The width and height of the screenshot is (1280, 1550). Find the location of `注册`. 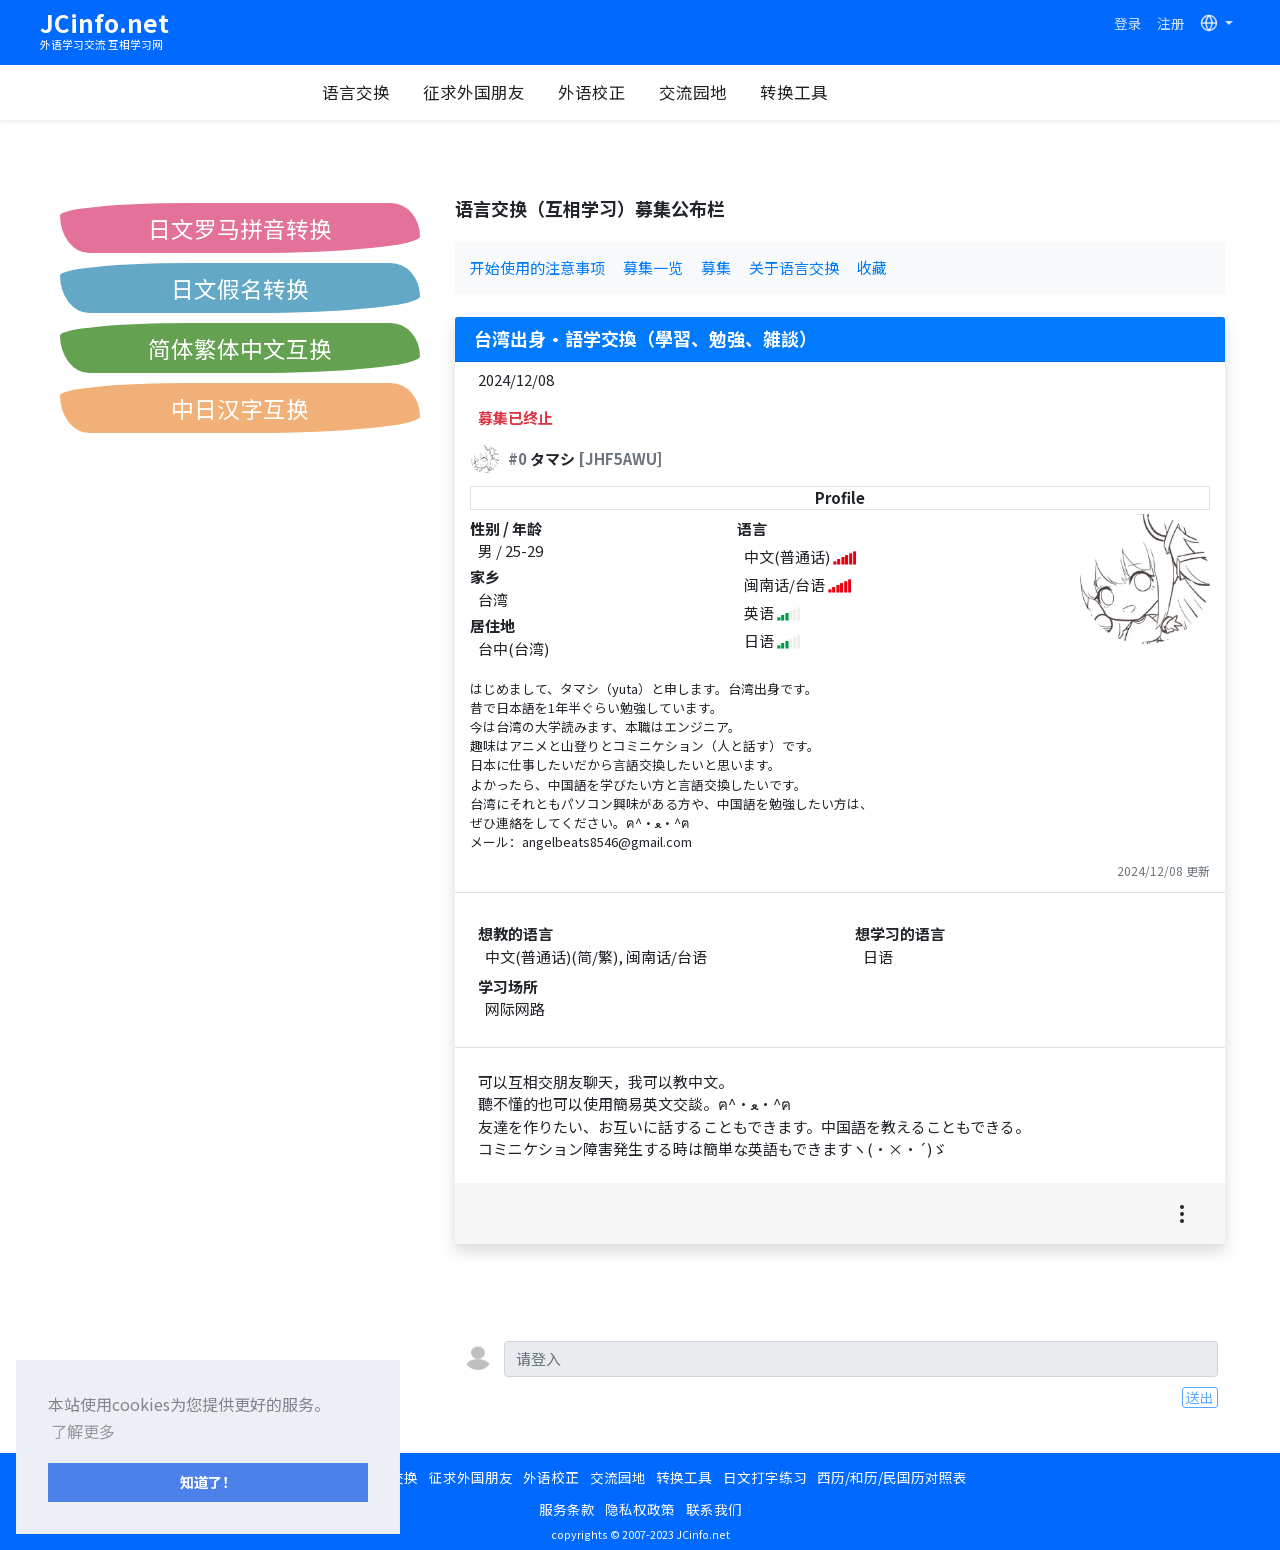

注册 is located at coordinates (1171, 23).